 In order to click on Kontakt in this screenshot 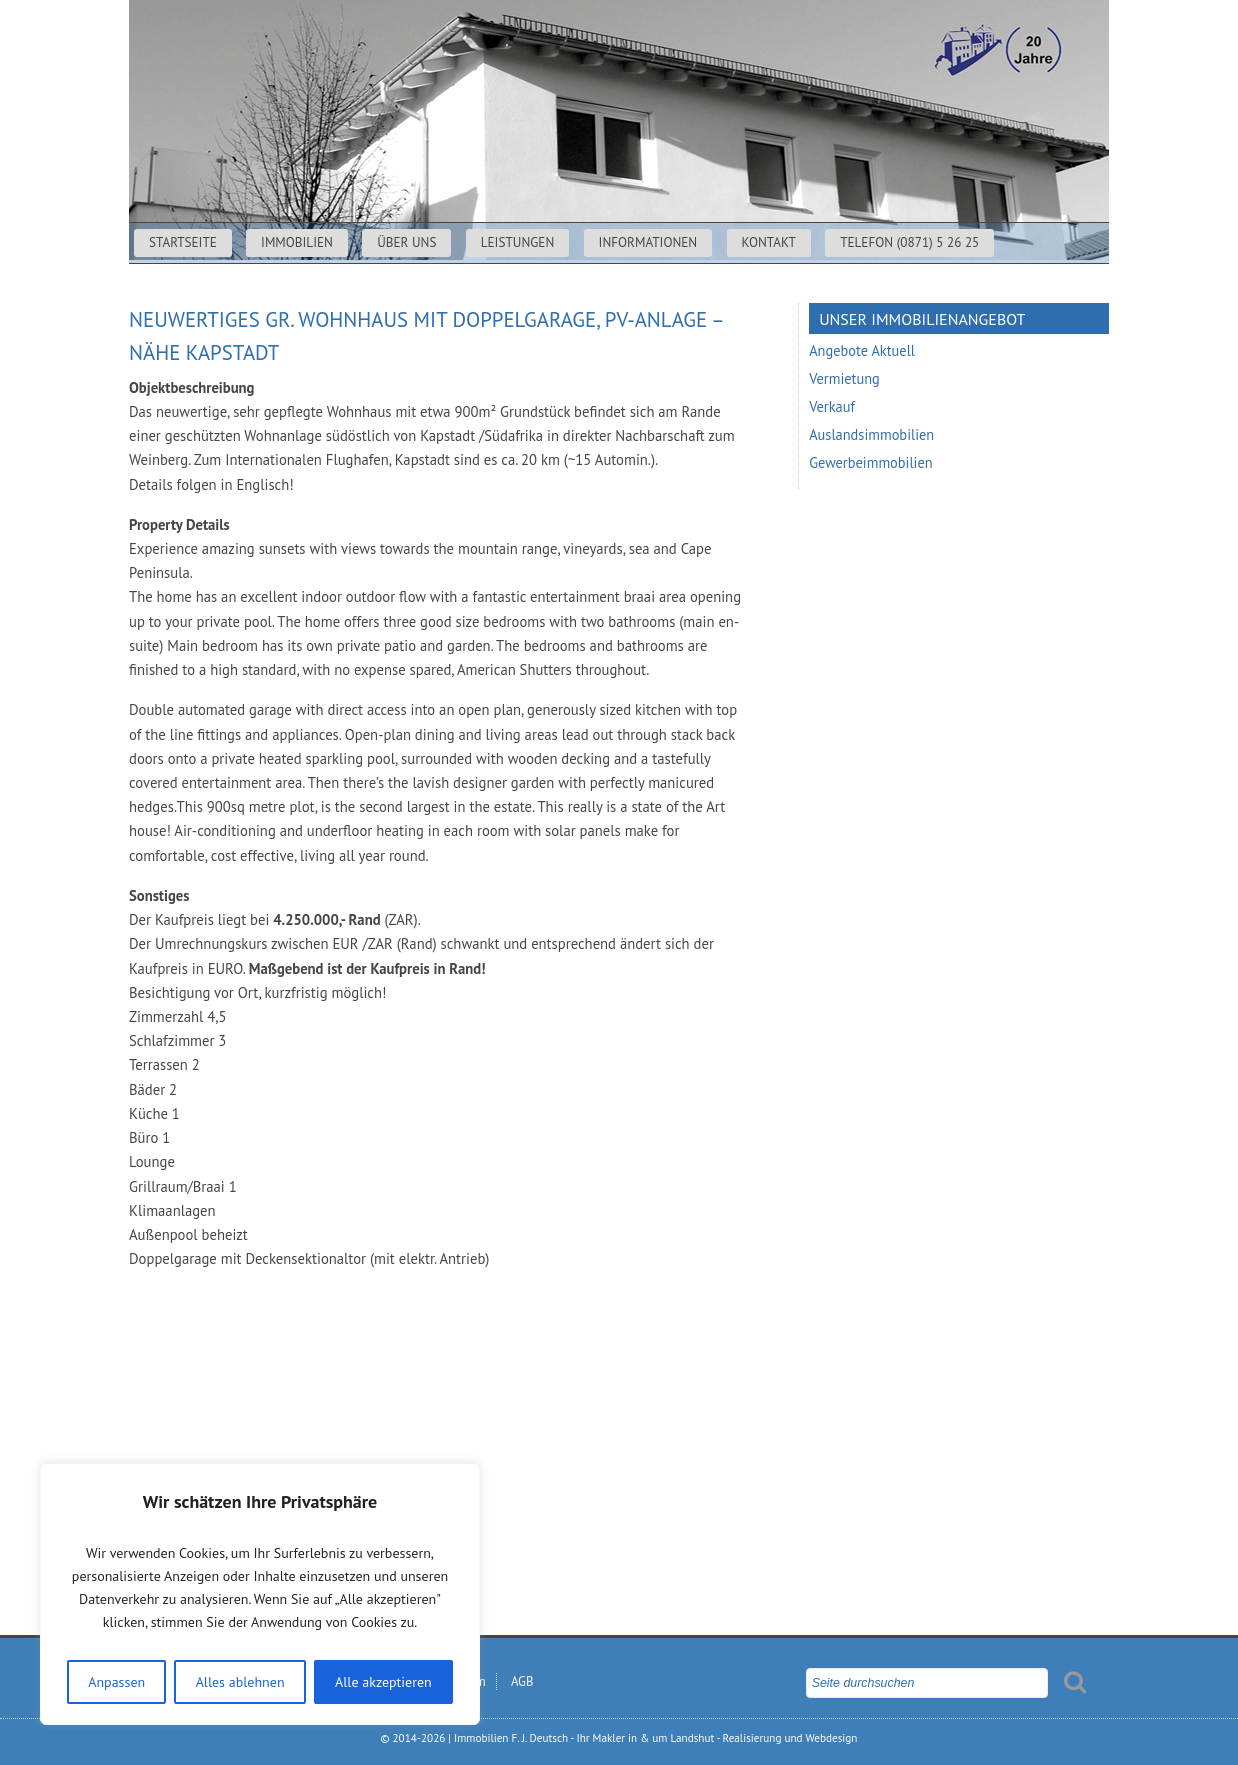, I will do `click(769, 242)`.